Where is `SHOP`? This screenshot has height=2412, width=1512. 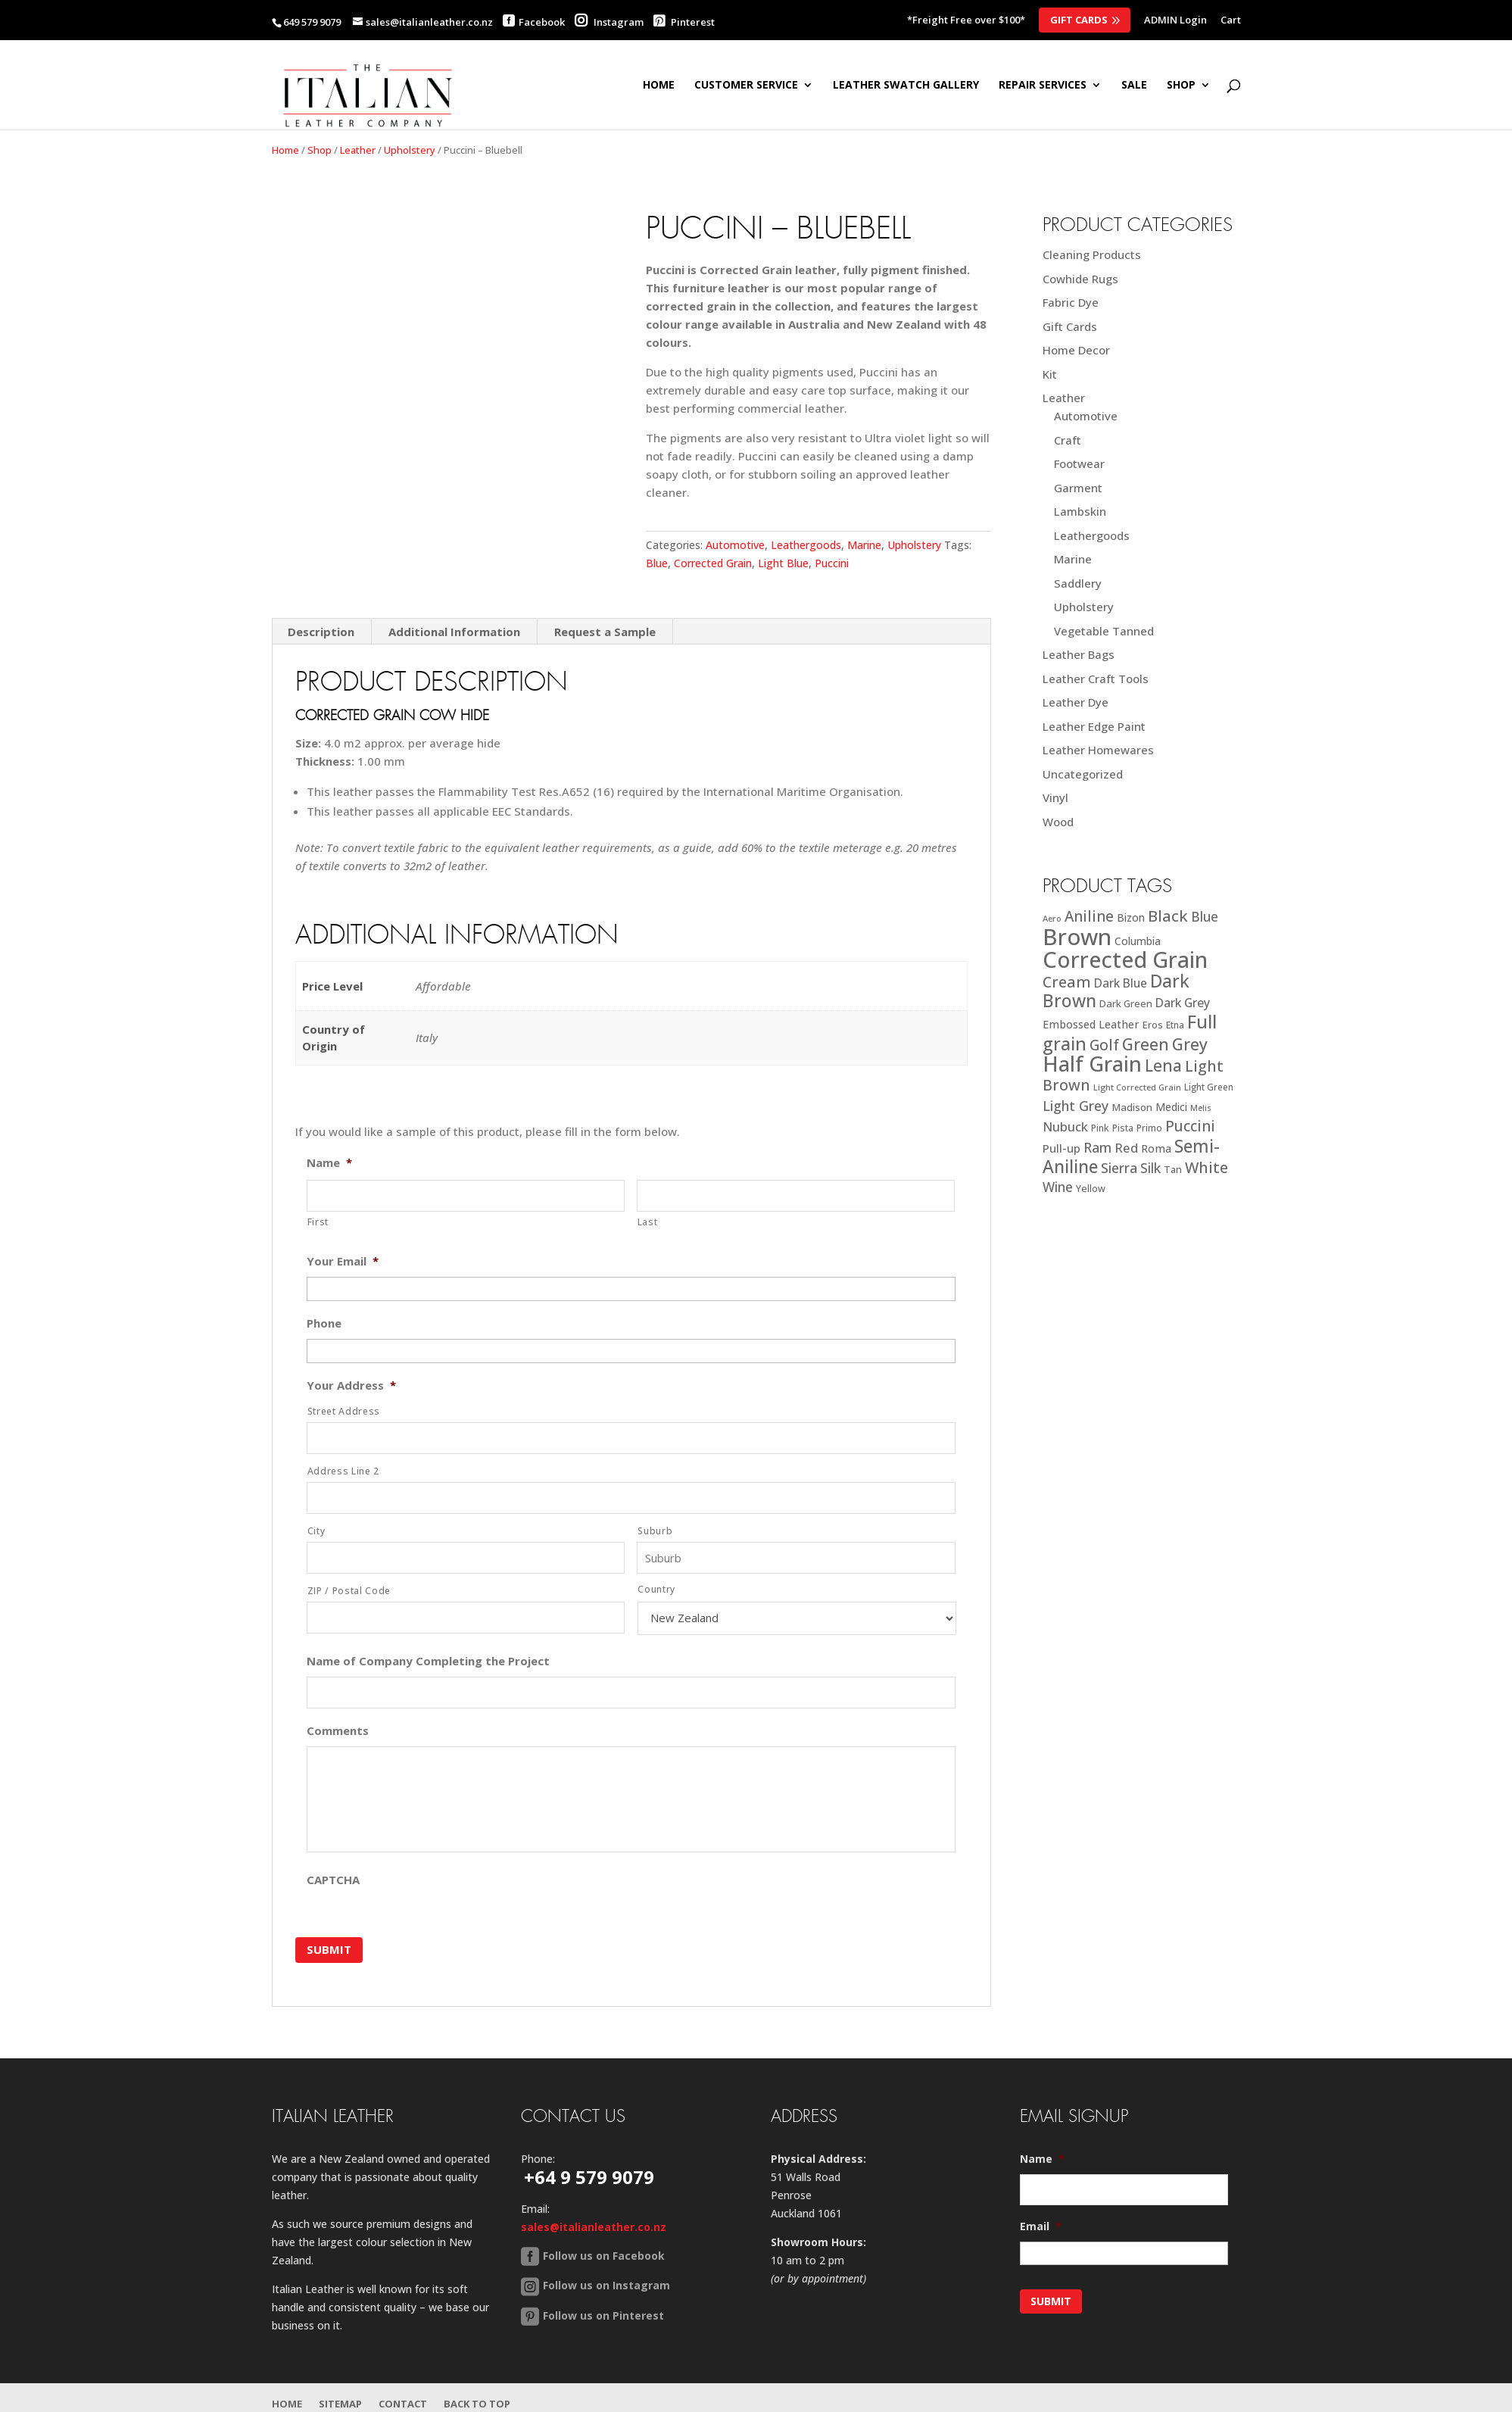 SHOP is located at coordinates (1181, 86).